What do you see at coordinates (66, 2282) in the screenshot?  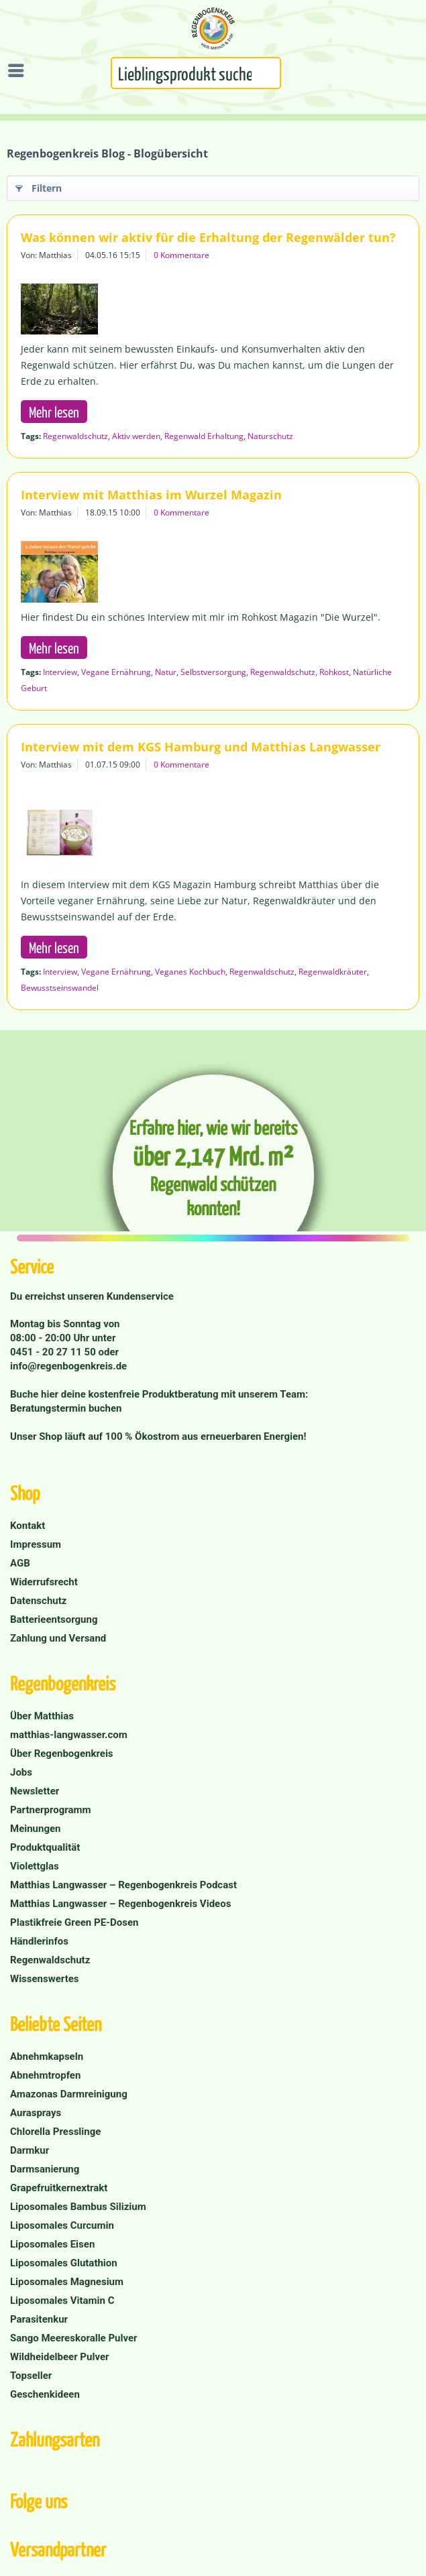 I see `Liposomales Magnesium` at bounding box center [66, 2282].